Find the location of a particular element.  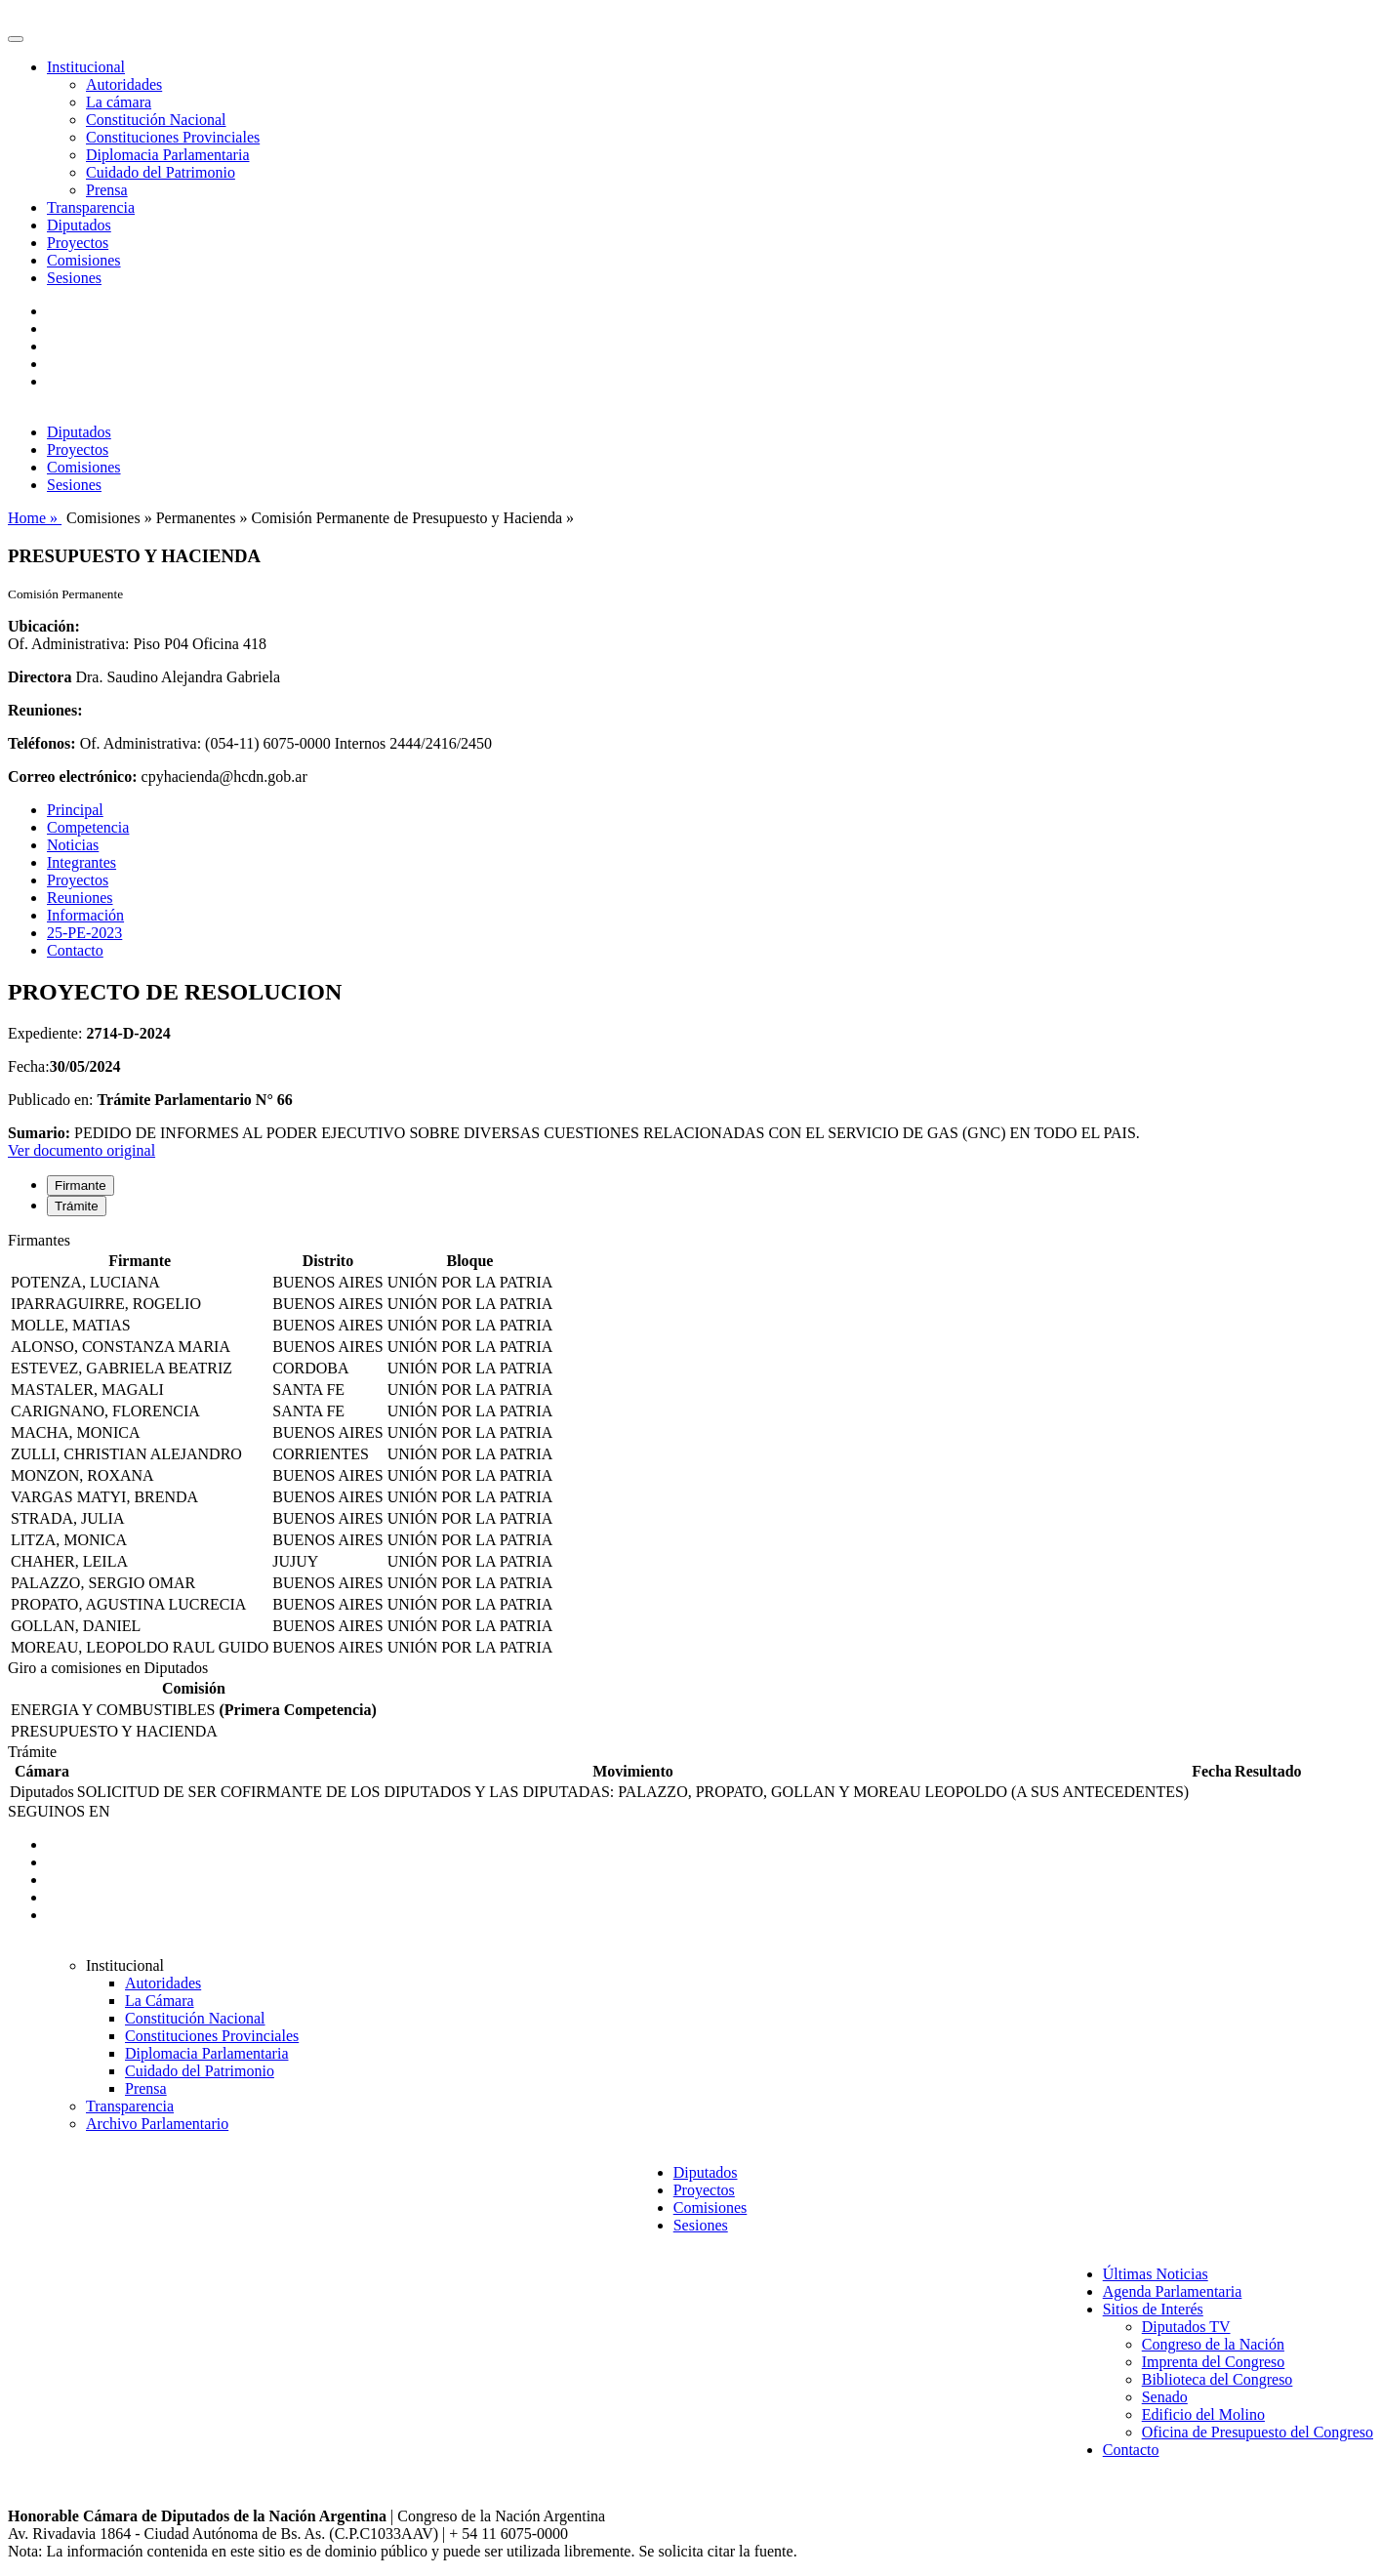

Archivo Parlamentario is located at coordinates (157, 2123).